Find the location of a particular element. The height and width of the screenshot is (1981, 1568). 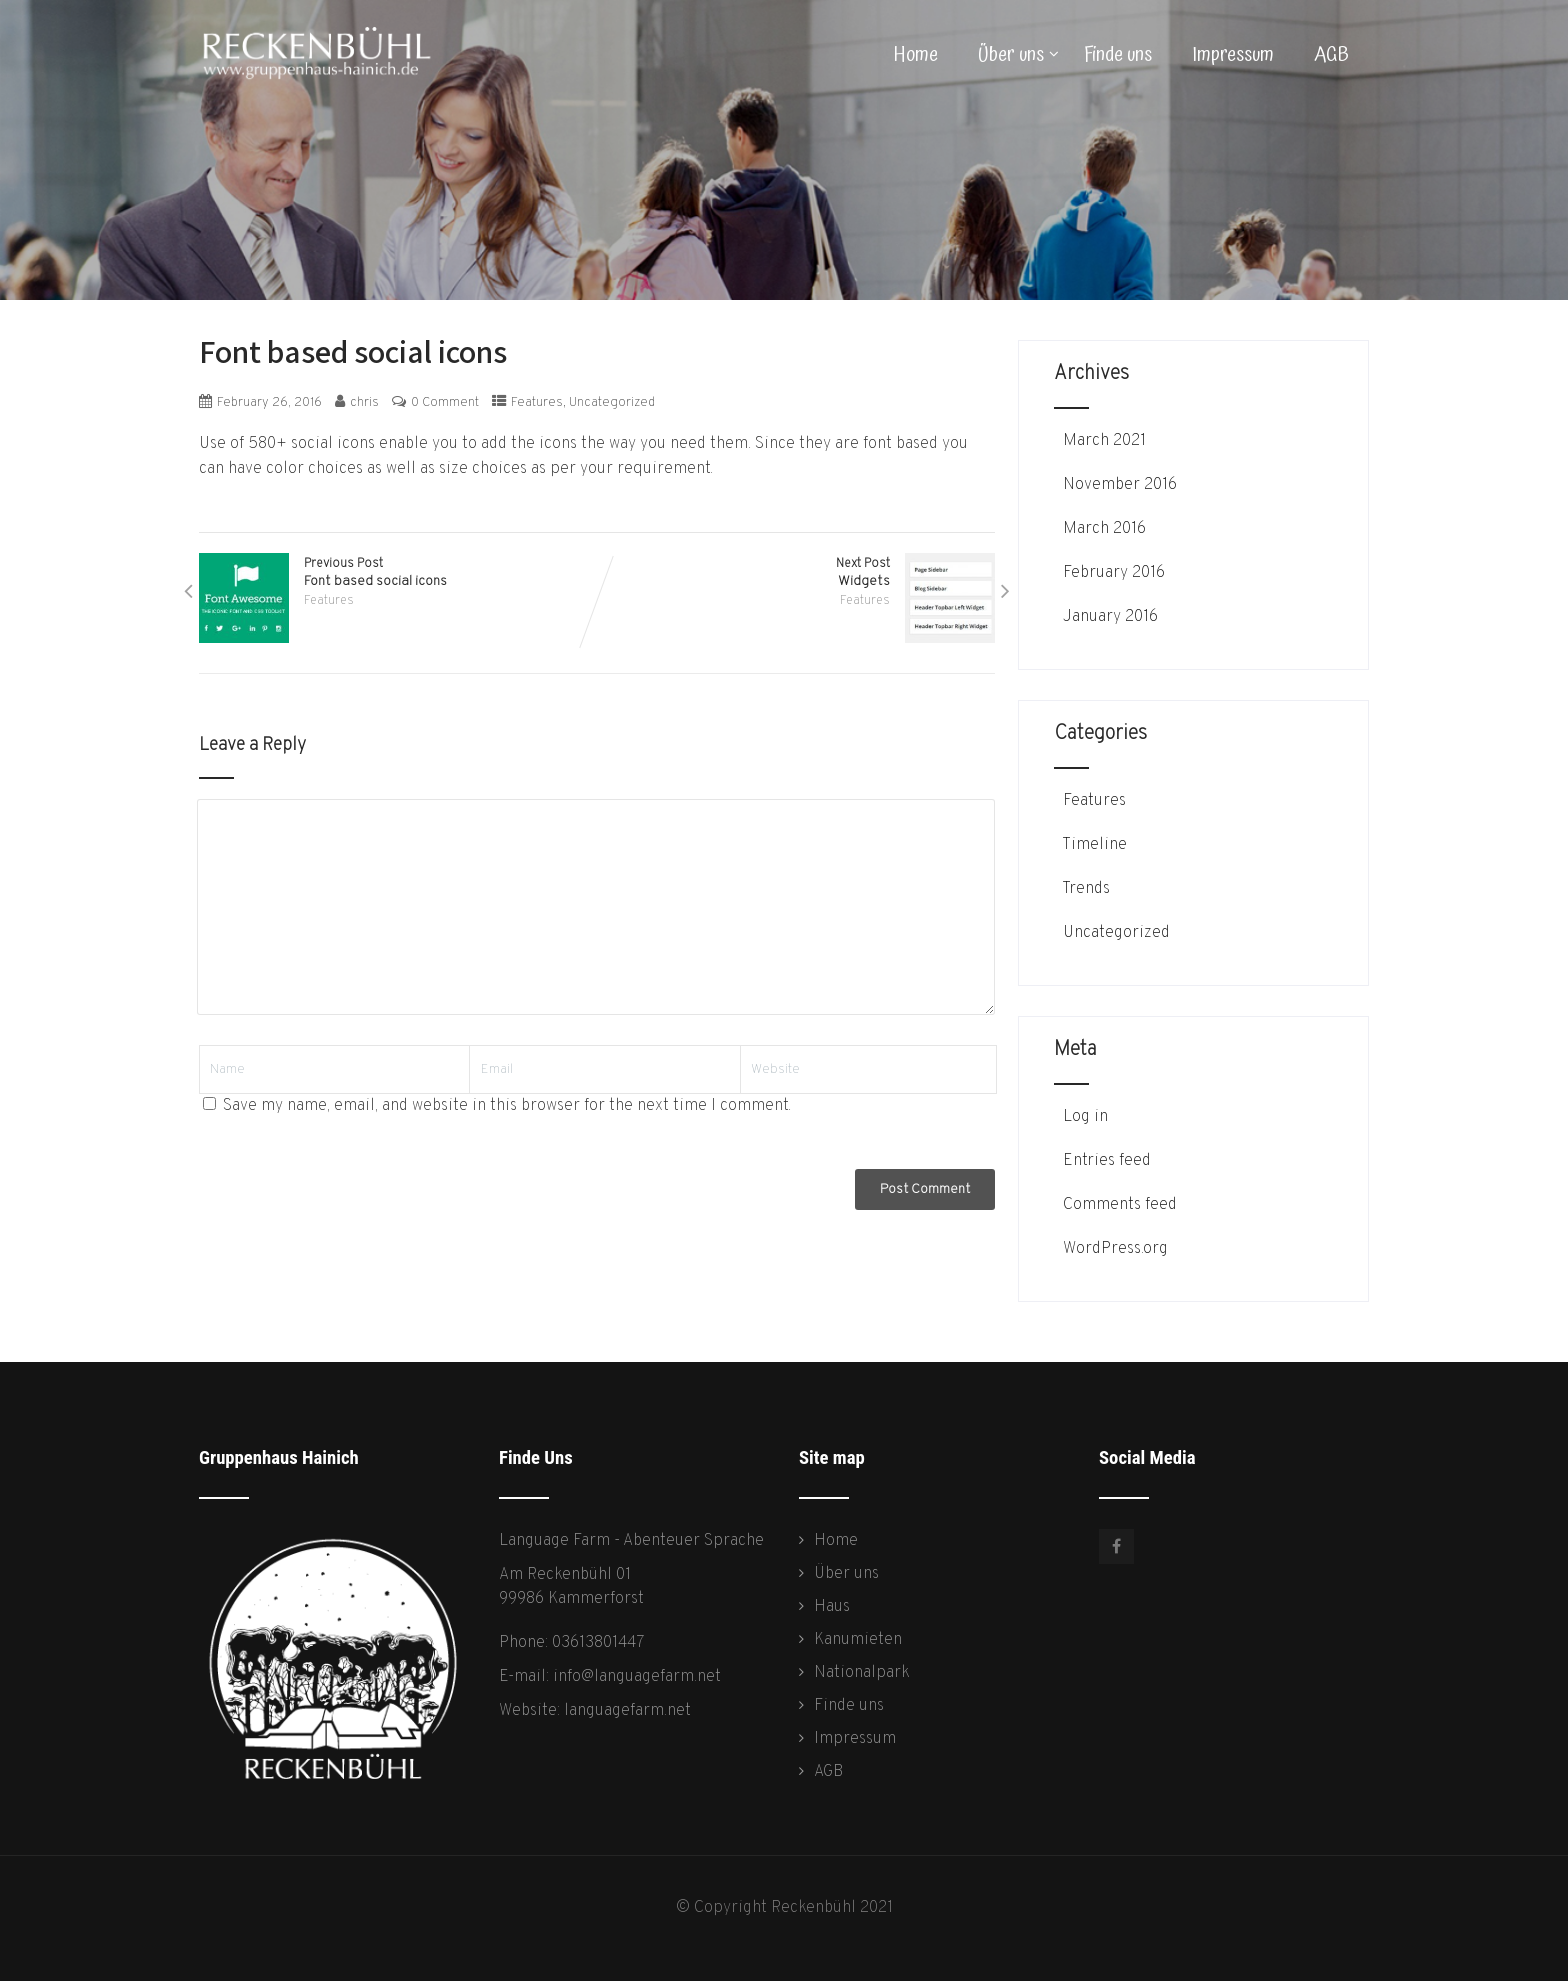

WordPress.org is located at coordinates (1113, 1249).